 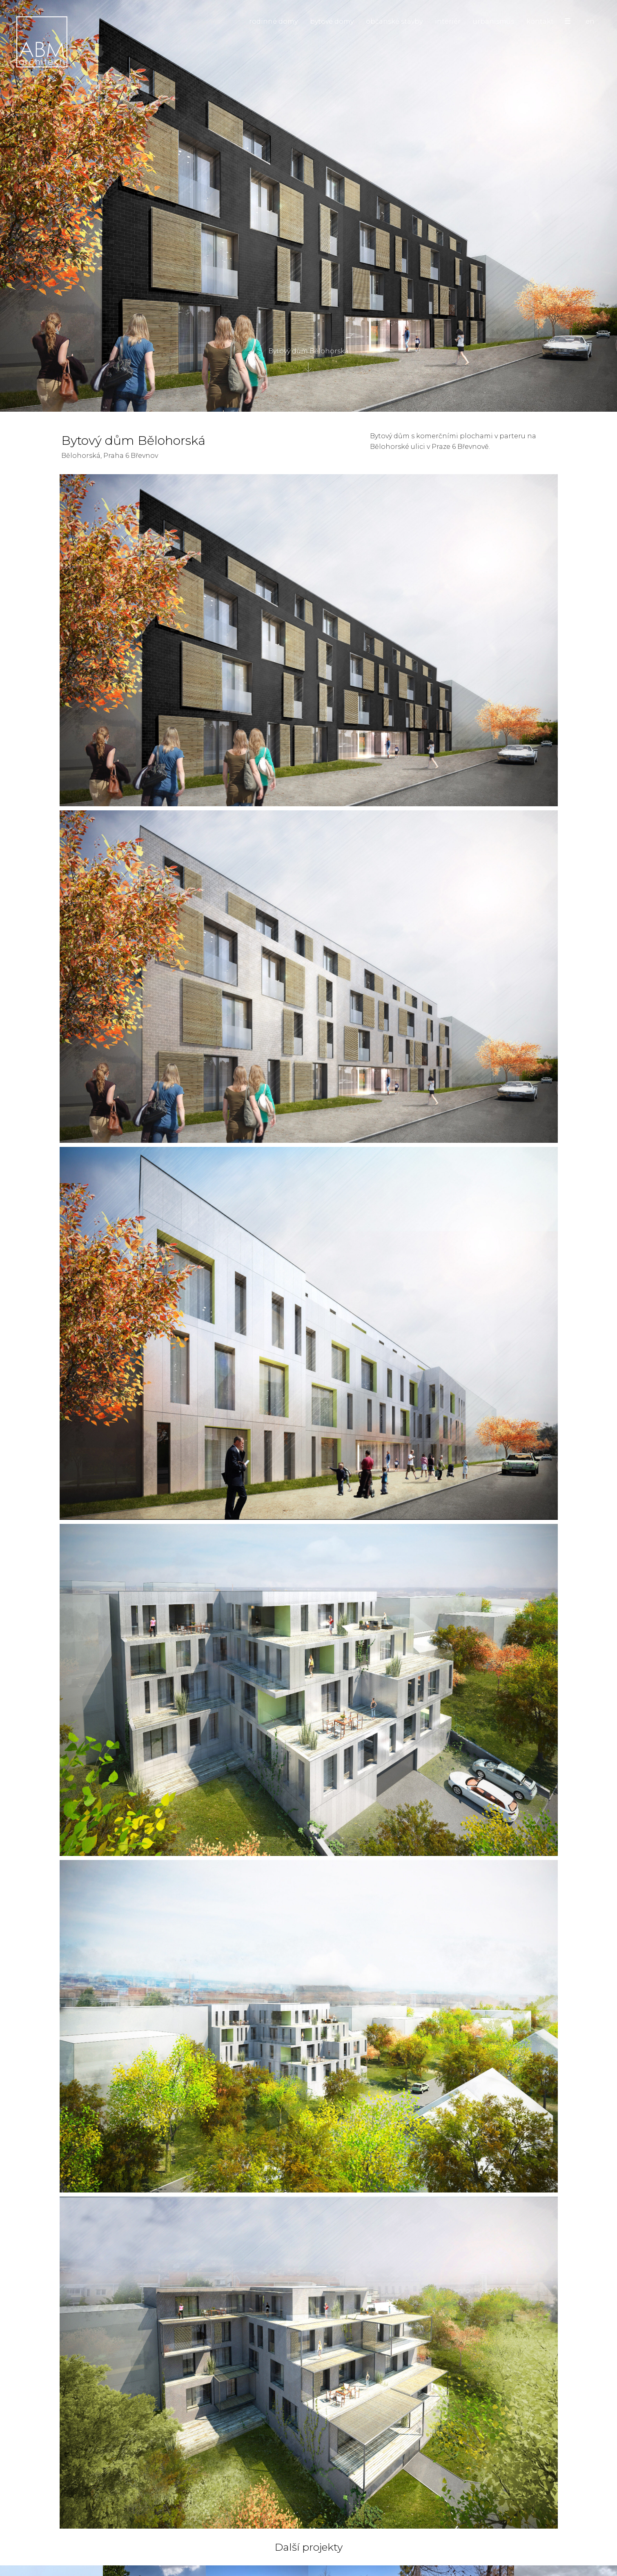 What do you see at coordinates (448, 21) in the screenshot?
I see `interiér` at bounding box center [448, 21].